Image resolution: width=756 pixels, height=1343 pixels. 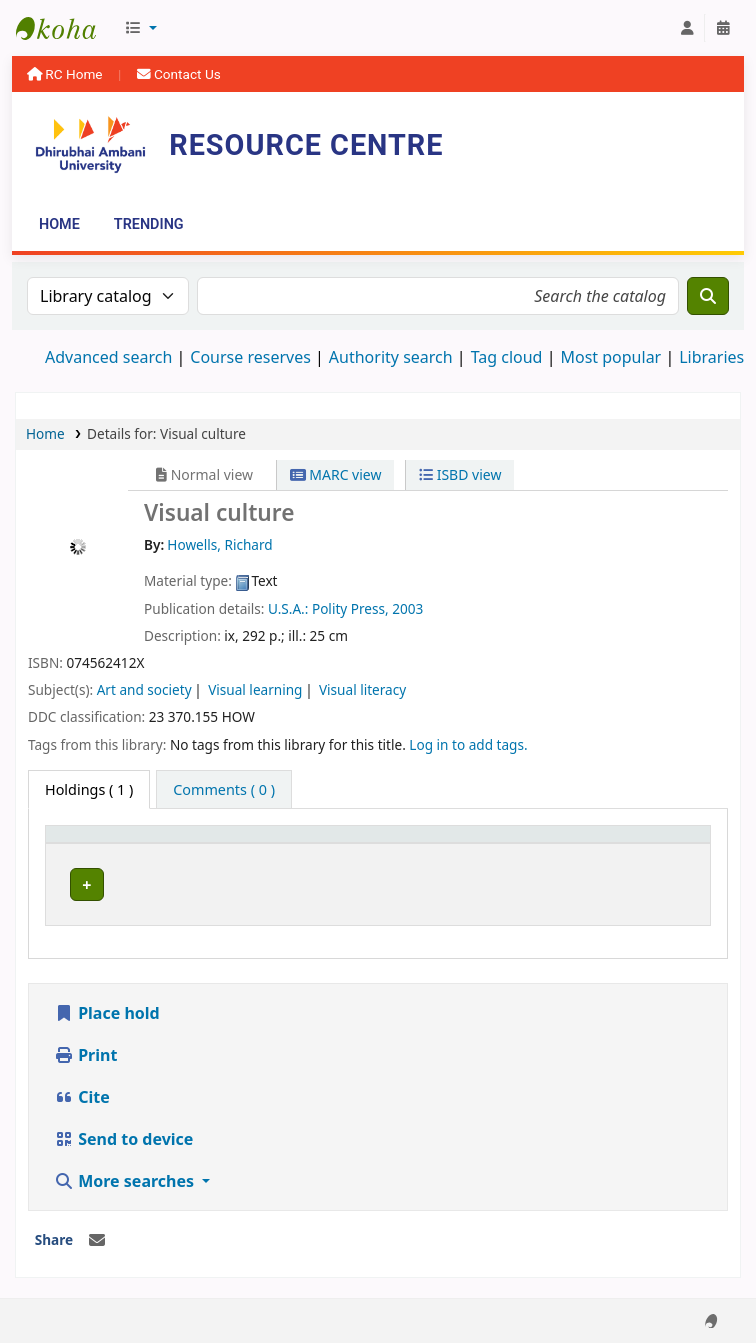 I want to click on Tag cloud, so click(x=507, y=357).